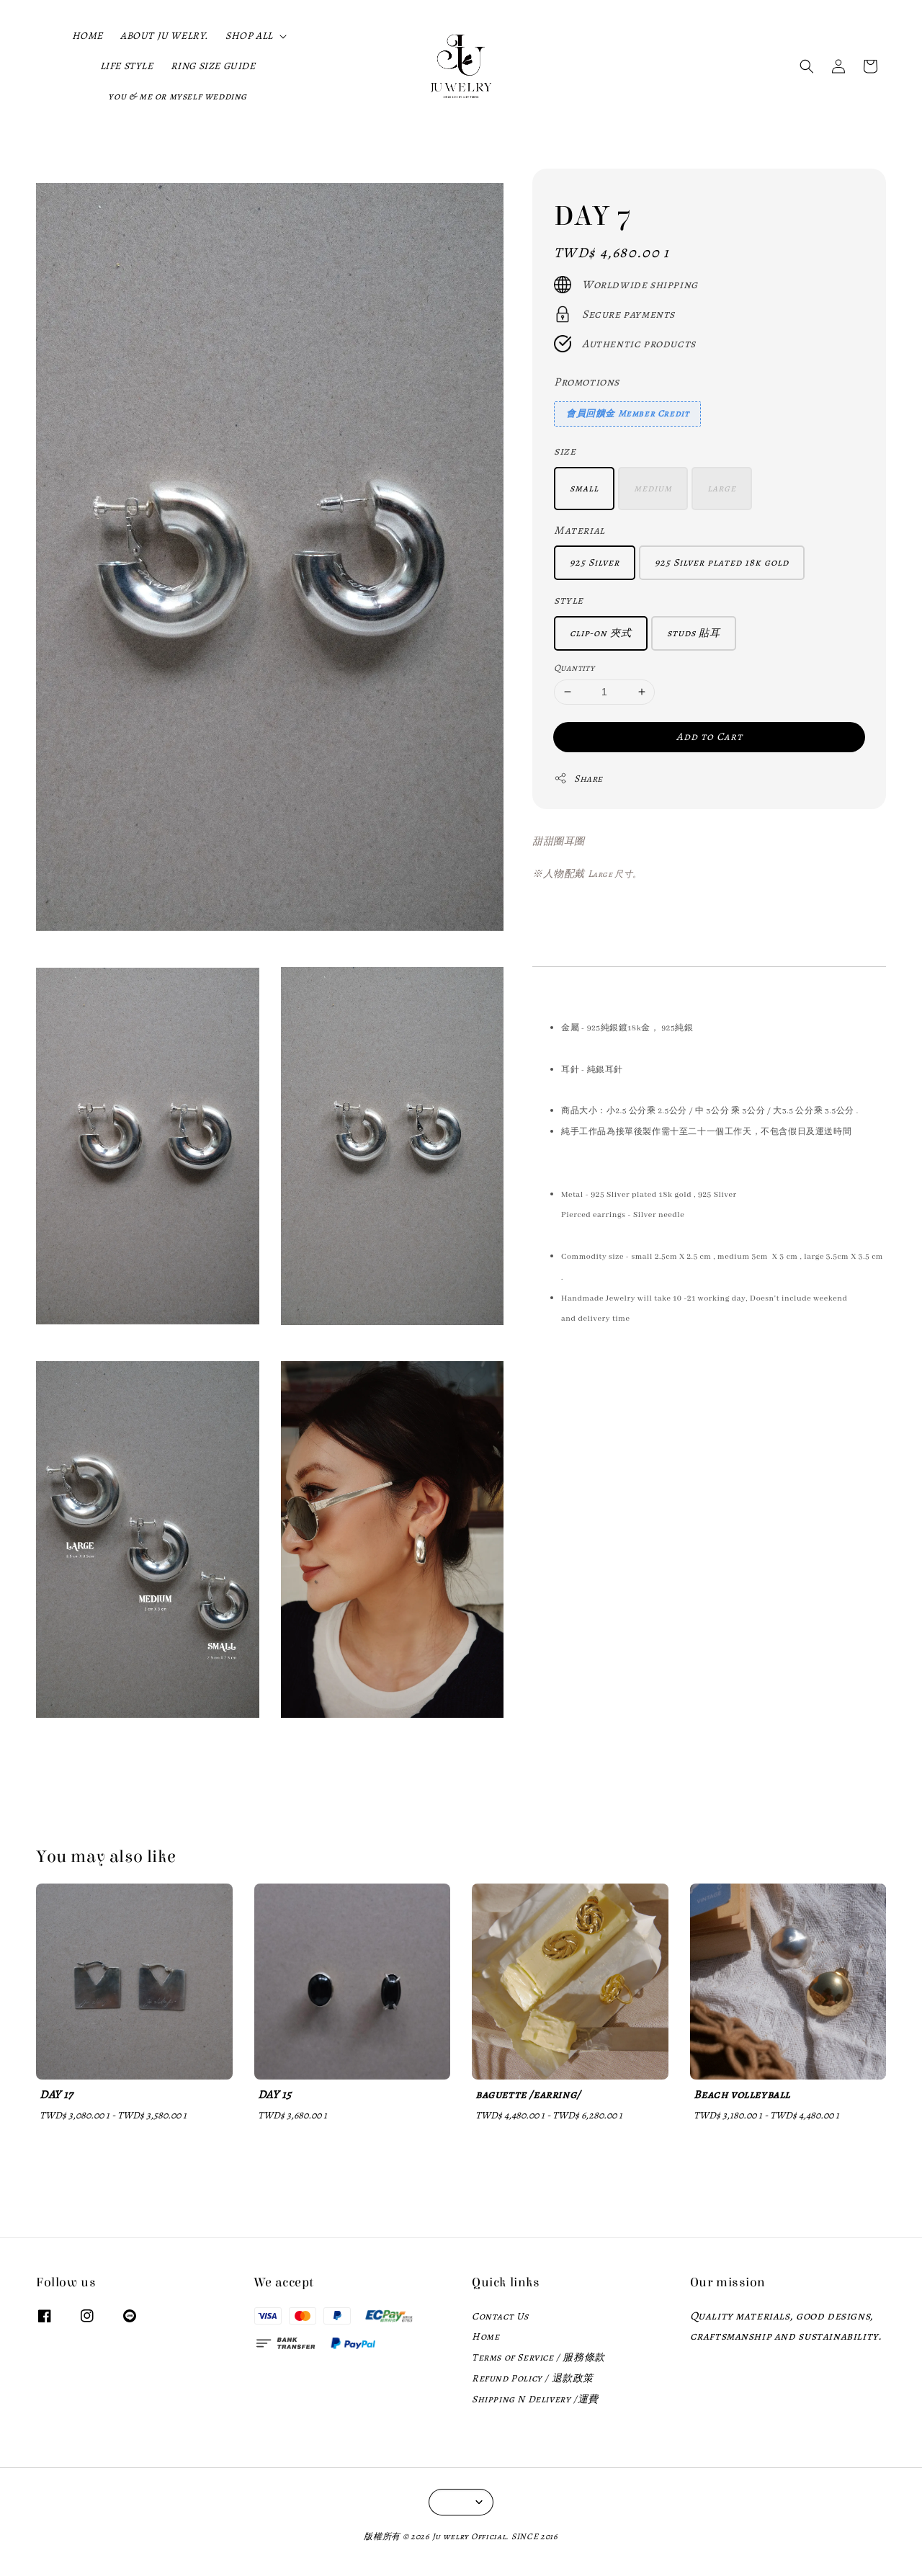  I want to click on style, so click(568, 600).